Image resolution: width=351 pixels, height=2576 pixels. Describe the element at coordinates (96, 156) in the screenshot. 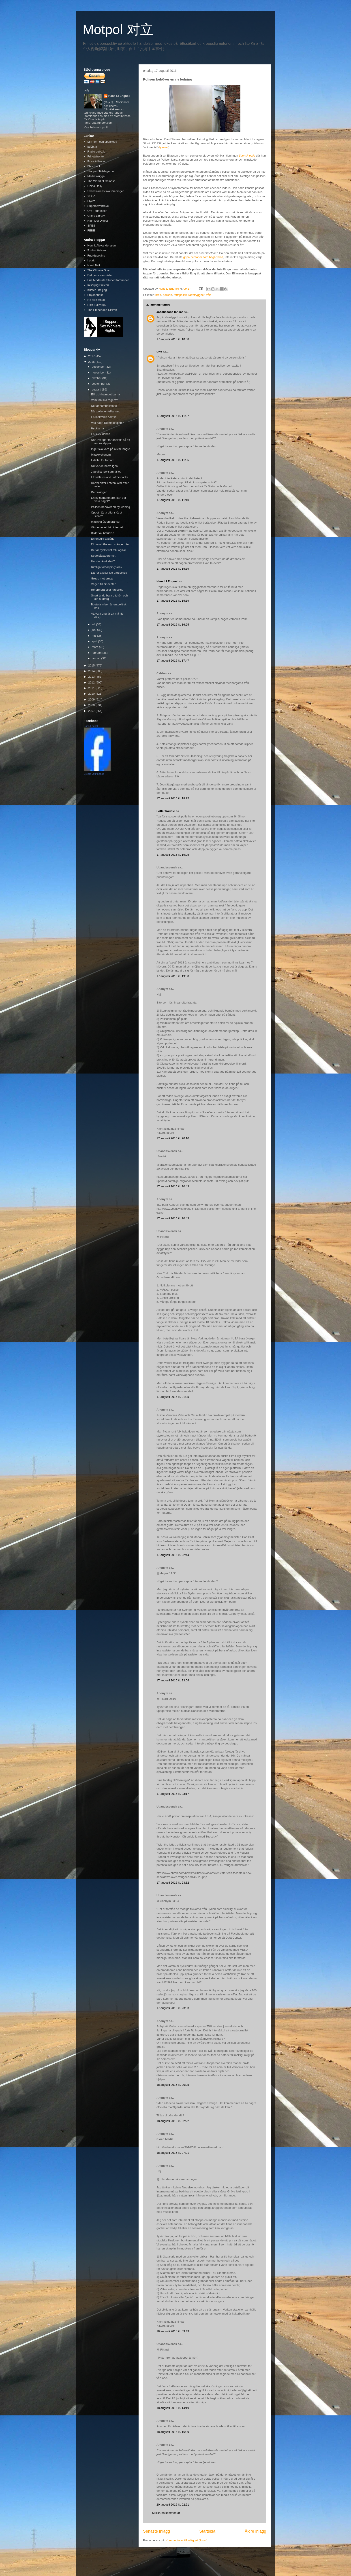

I see `Frihetsfronten` at that location.